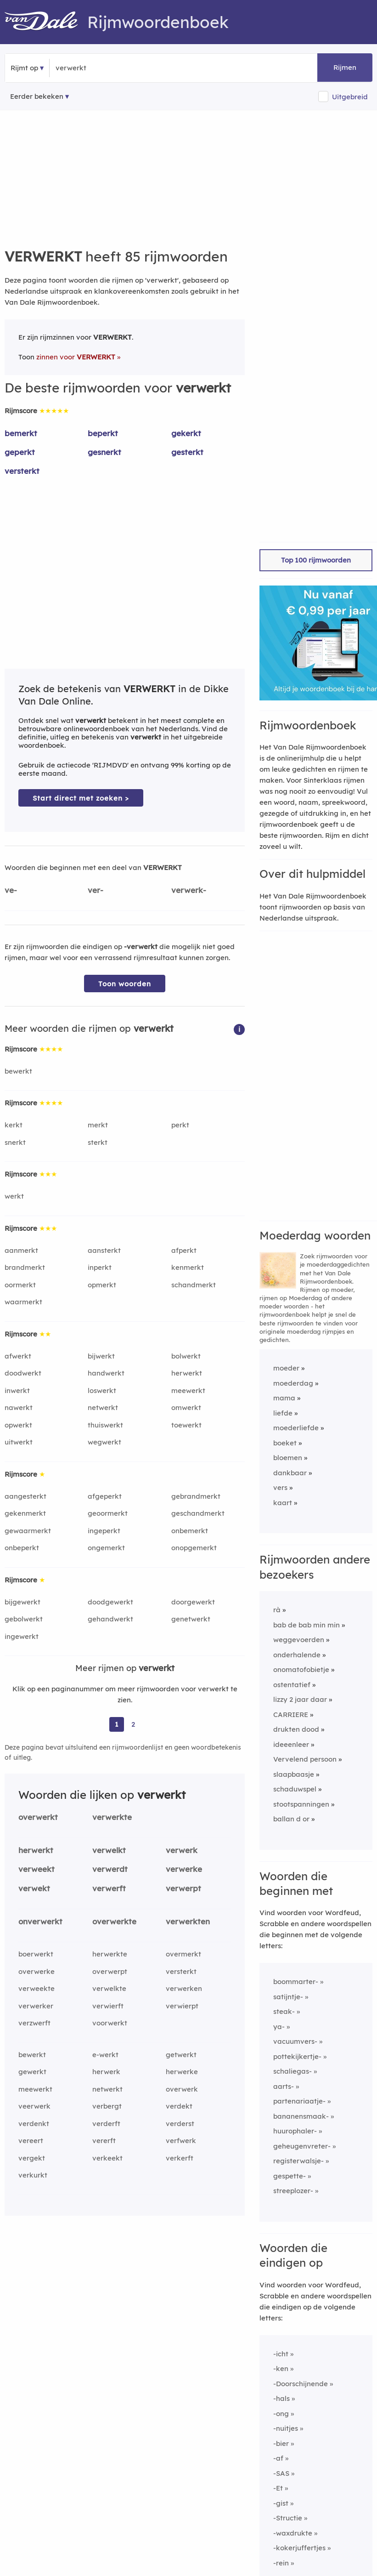 The width and height of the screenshot is (377, 2576). What do you see at coordinates (110, 1619) in the screenshot?
I see `gehandwerkt [Rijmwoord: gehandwerkt]` at bounding box center [110, 1619].